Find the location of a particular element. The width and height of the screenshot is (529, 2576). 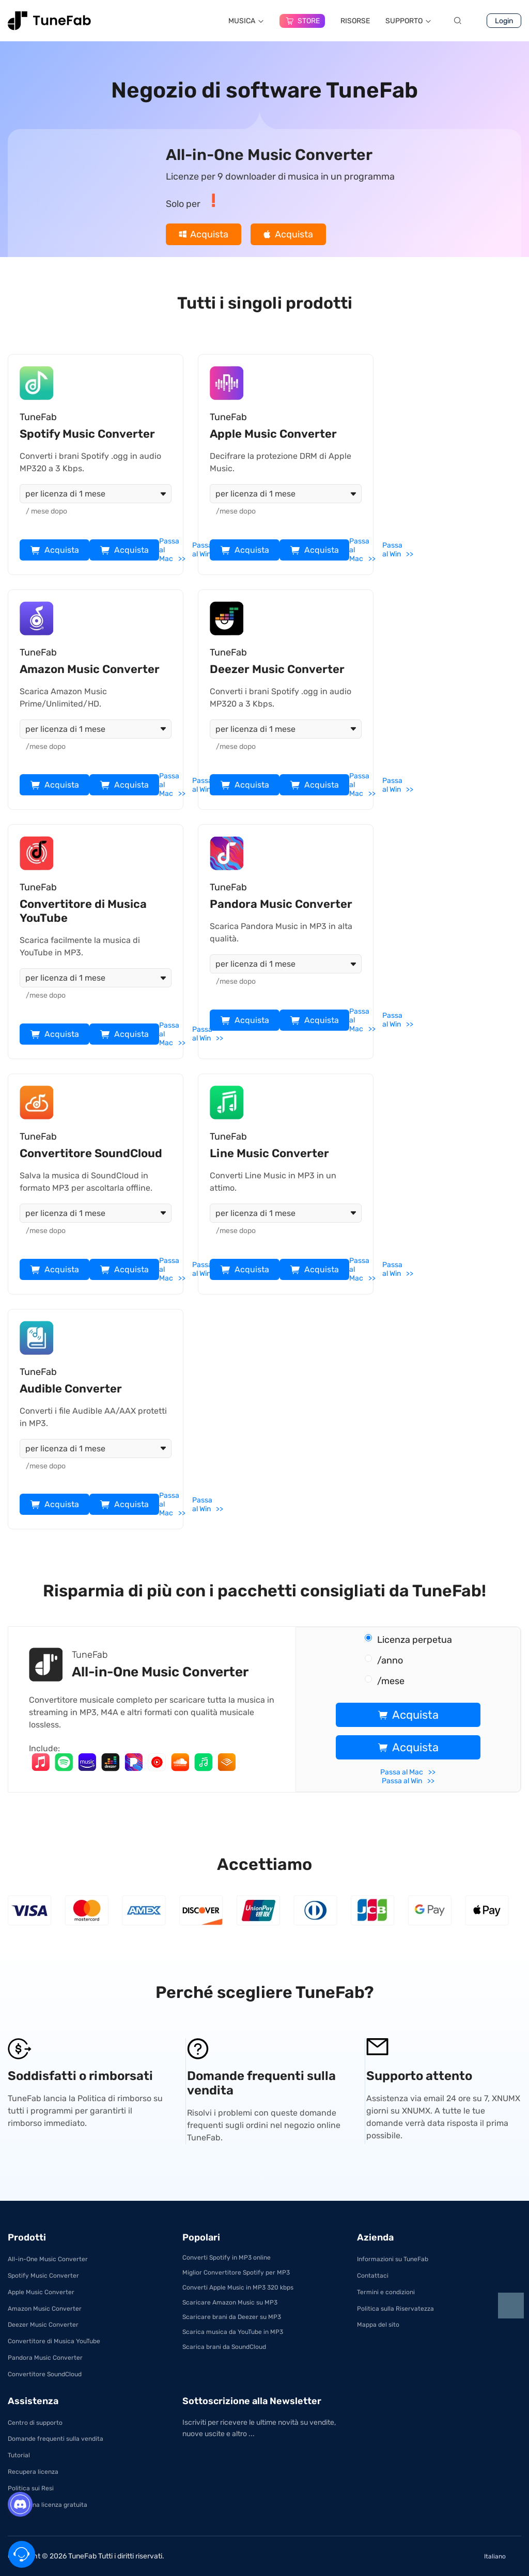

Passa al Mac is located at coordinates (169, 550).